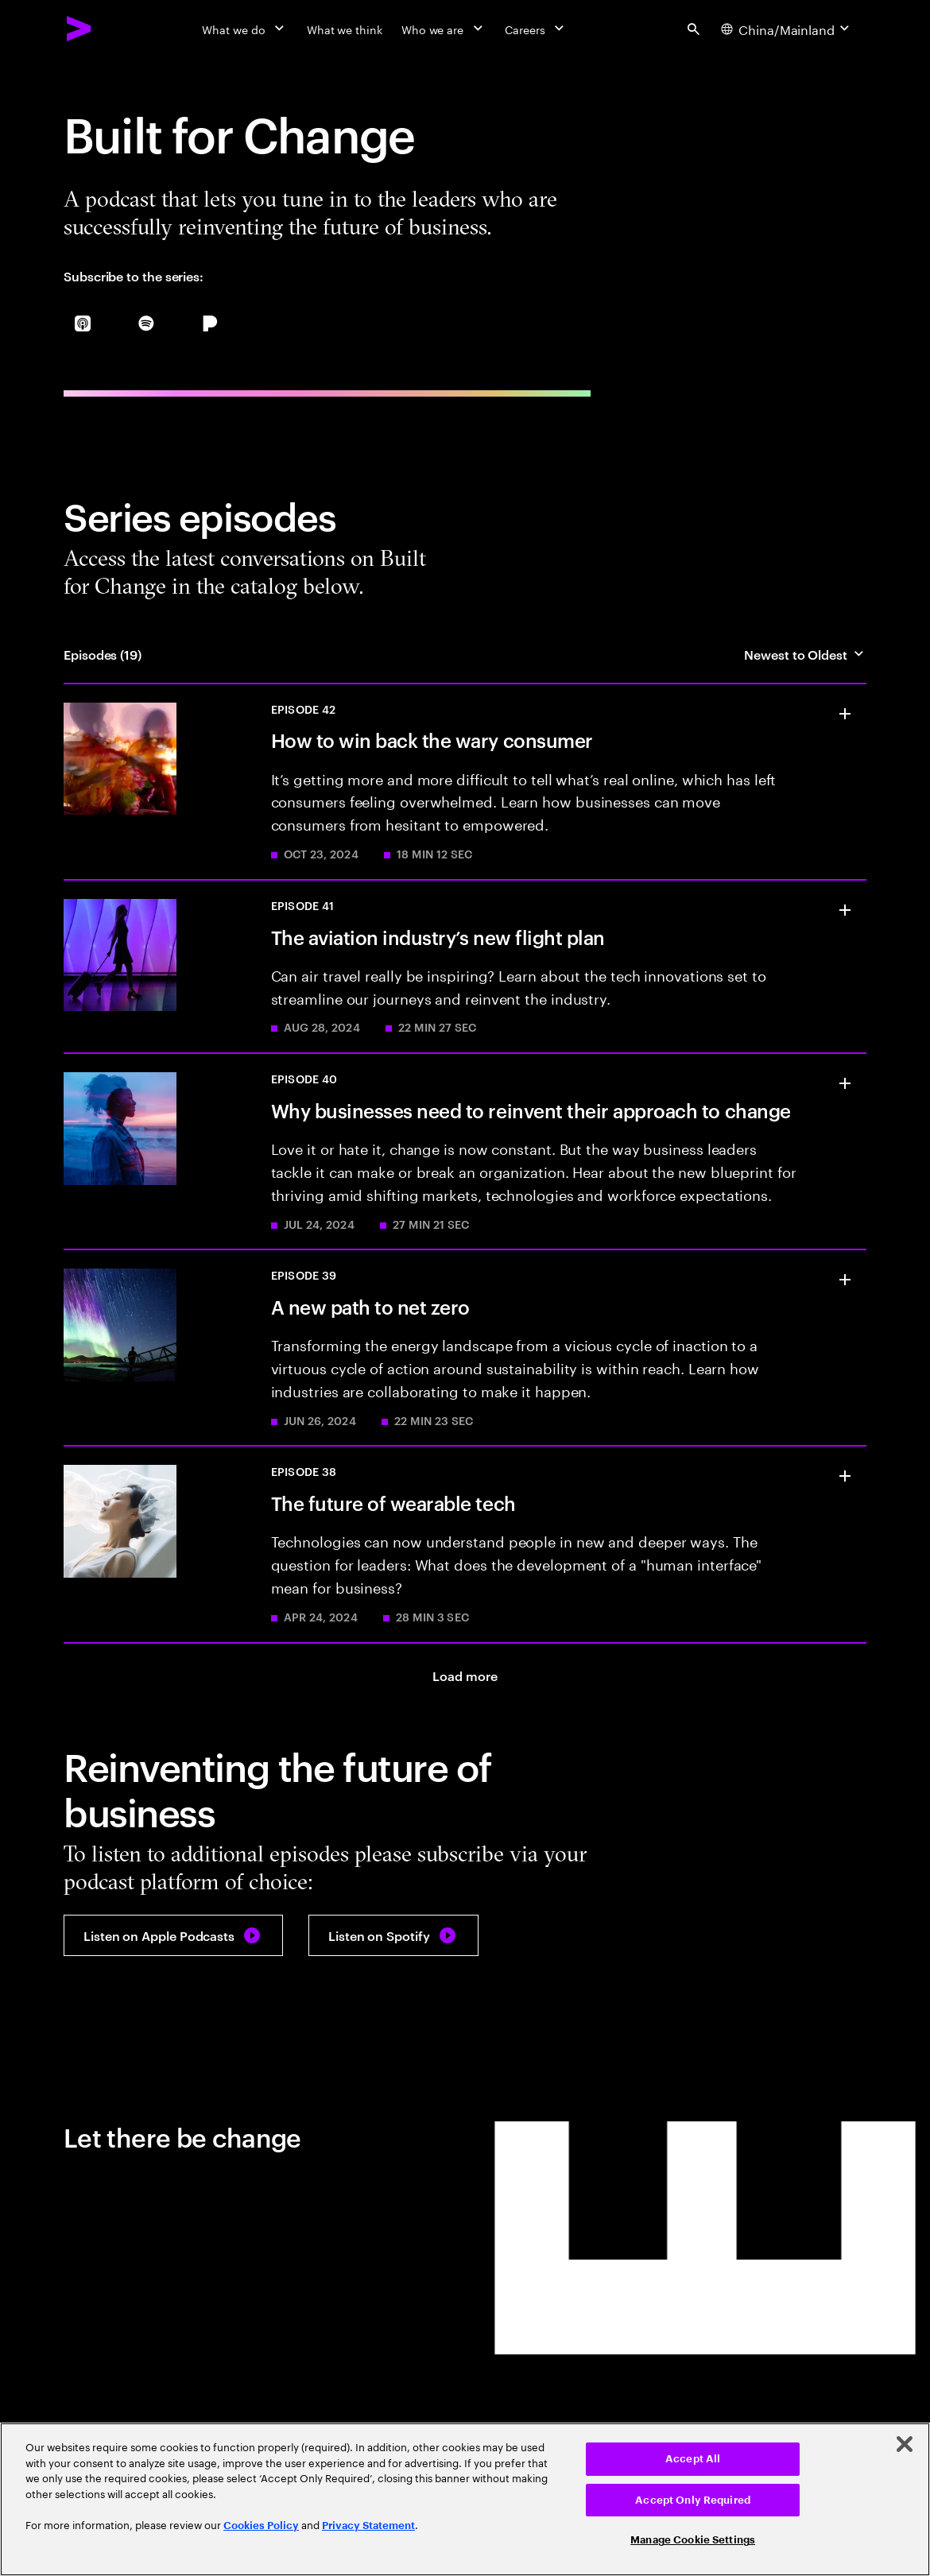 Image resolution: width=930 pixels, height=2576 pixels. What do you see at coordinates (692, 2540) in the screenshot?
I see `Manage Cookie Settings [Manage Cookie Settings, Opens the preference center dialog]` at bounding box center [692, 2540].